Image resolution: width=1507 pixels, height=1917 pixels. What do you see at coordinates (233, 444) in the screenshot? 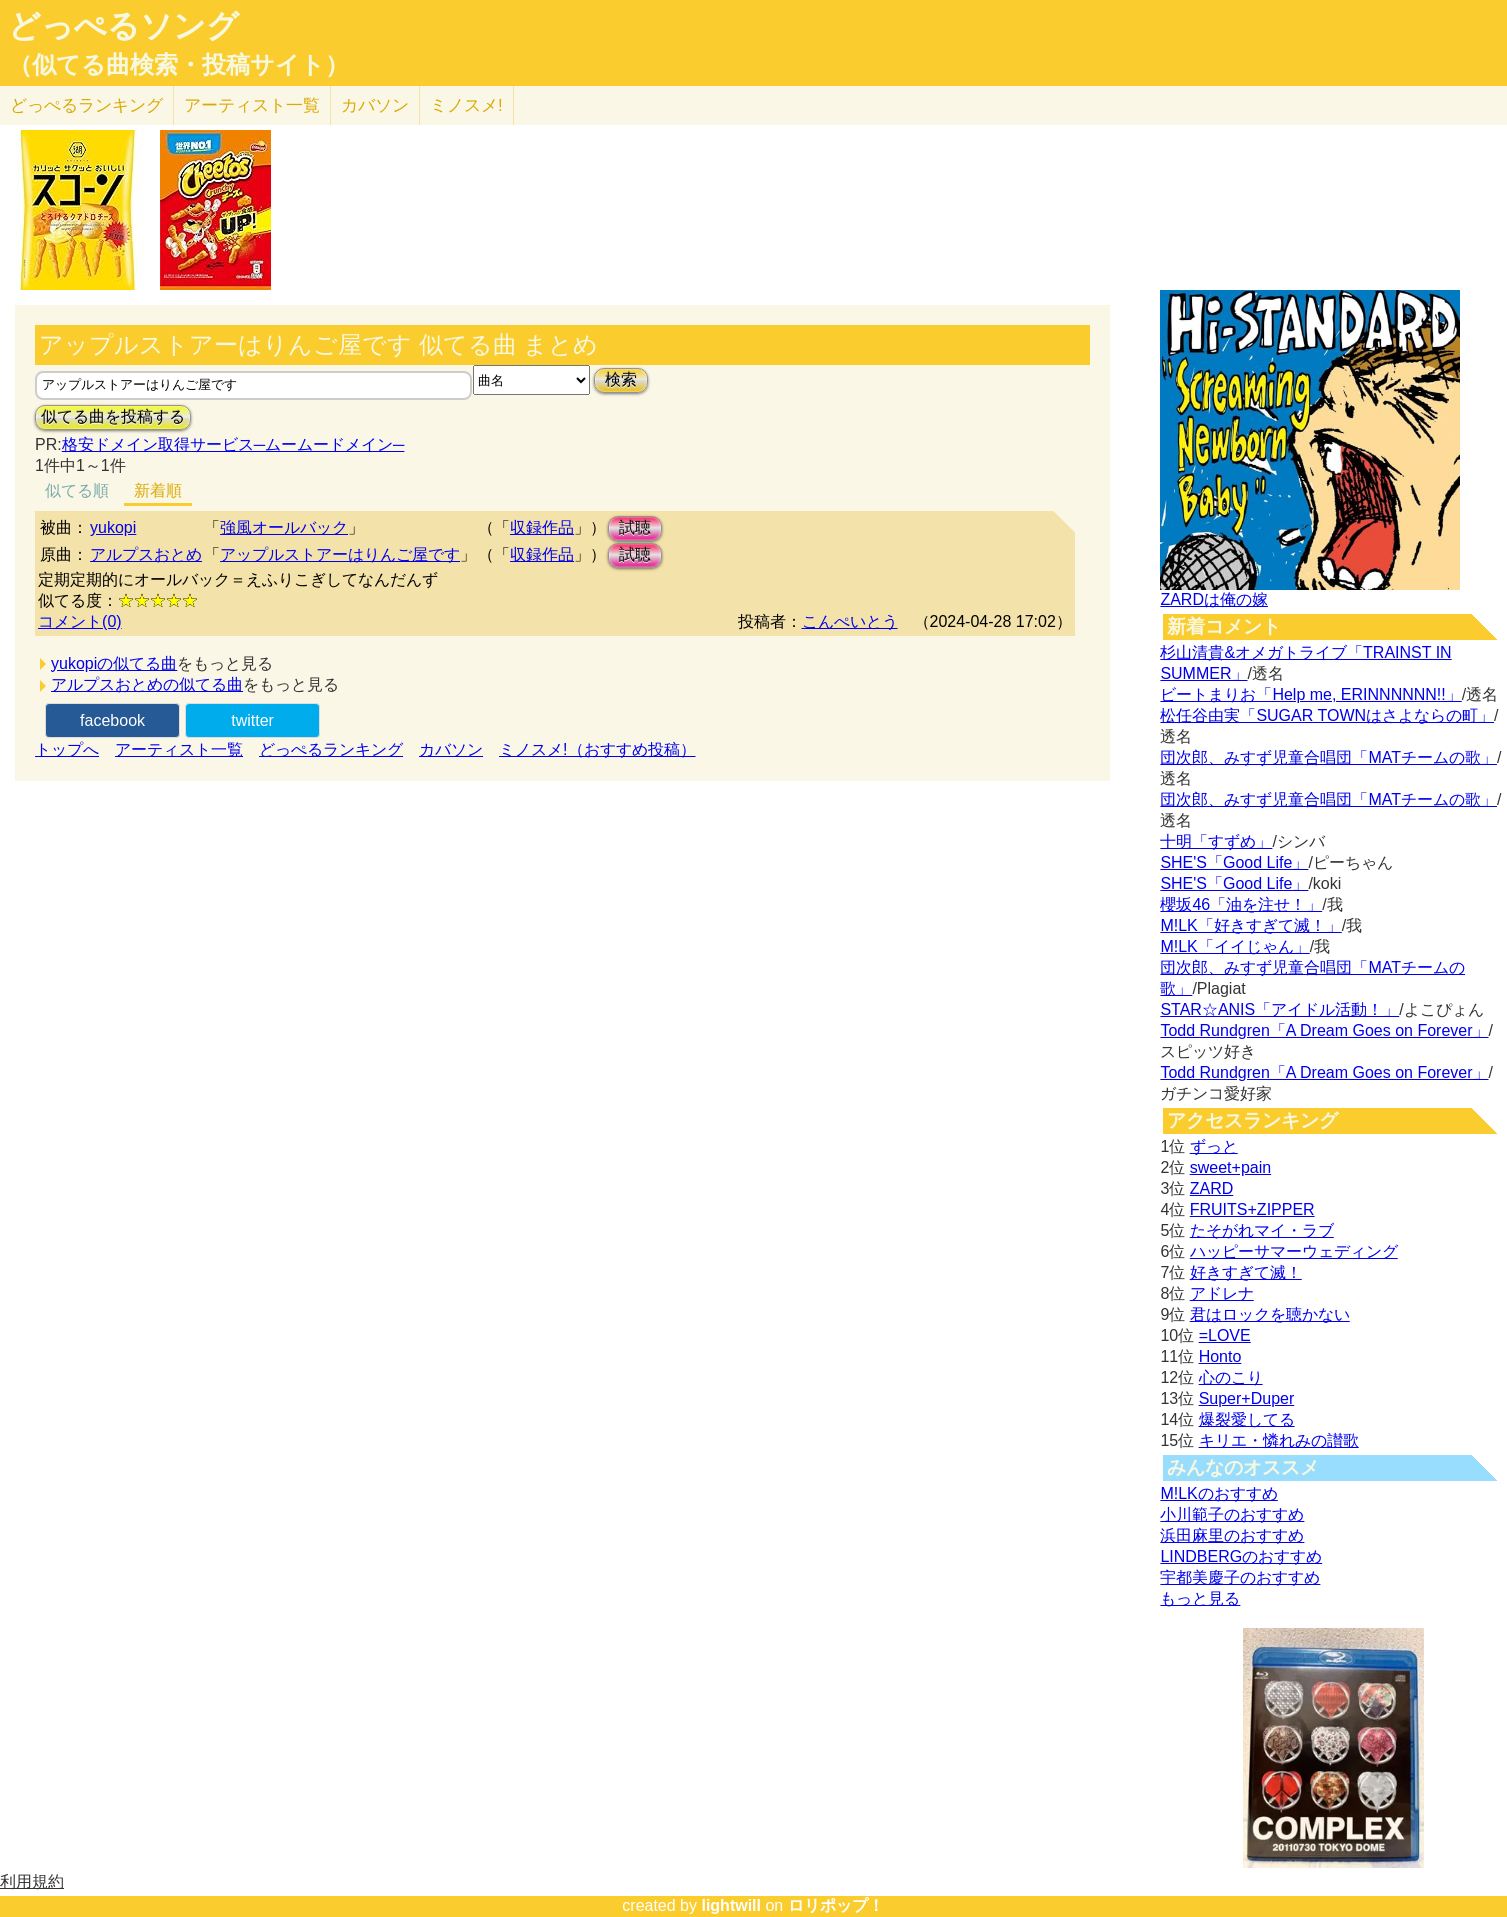
I see `格安ドメイン取得サービス─ムームードメイン─` at bounding box center [233, 444].